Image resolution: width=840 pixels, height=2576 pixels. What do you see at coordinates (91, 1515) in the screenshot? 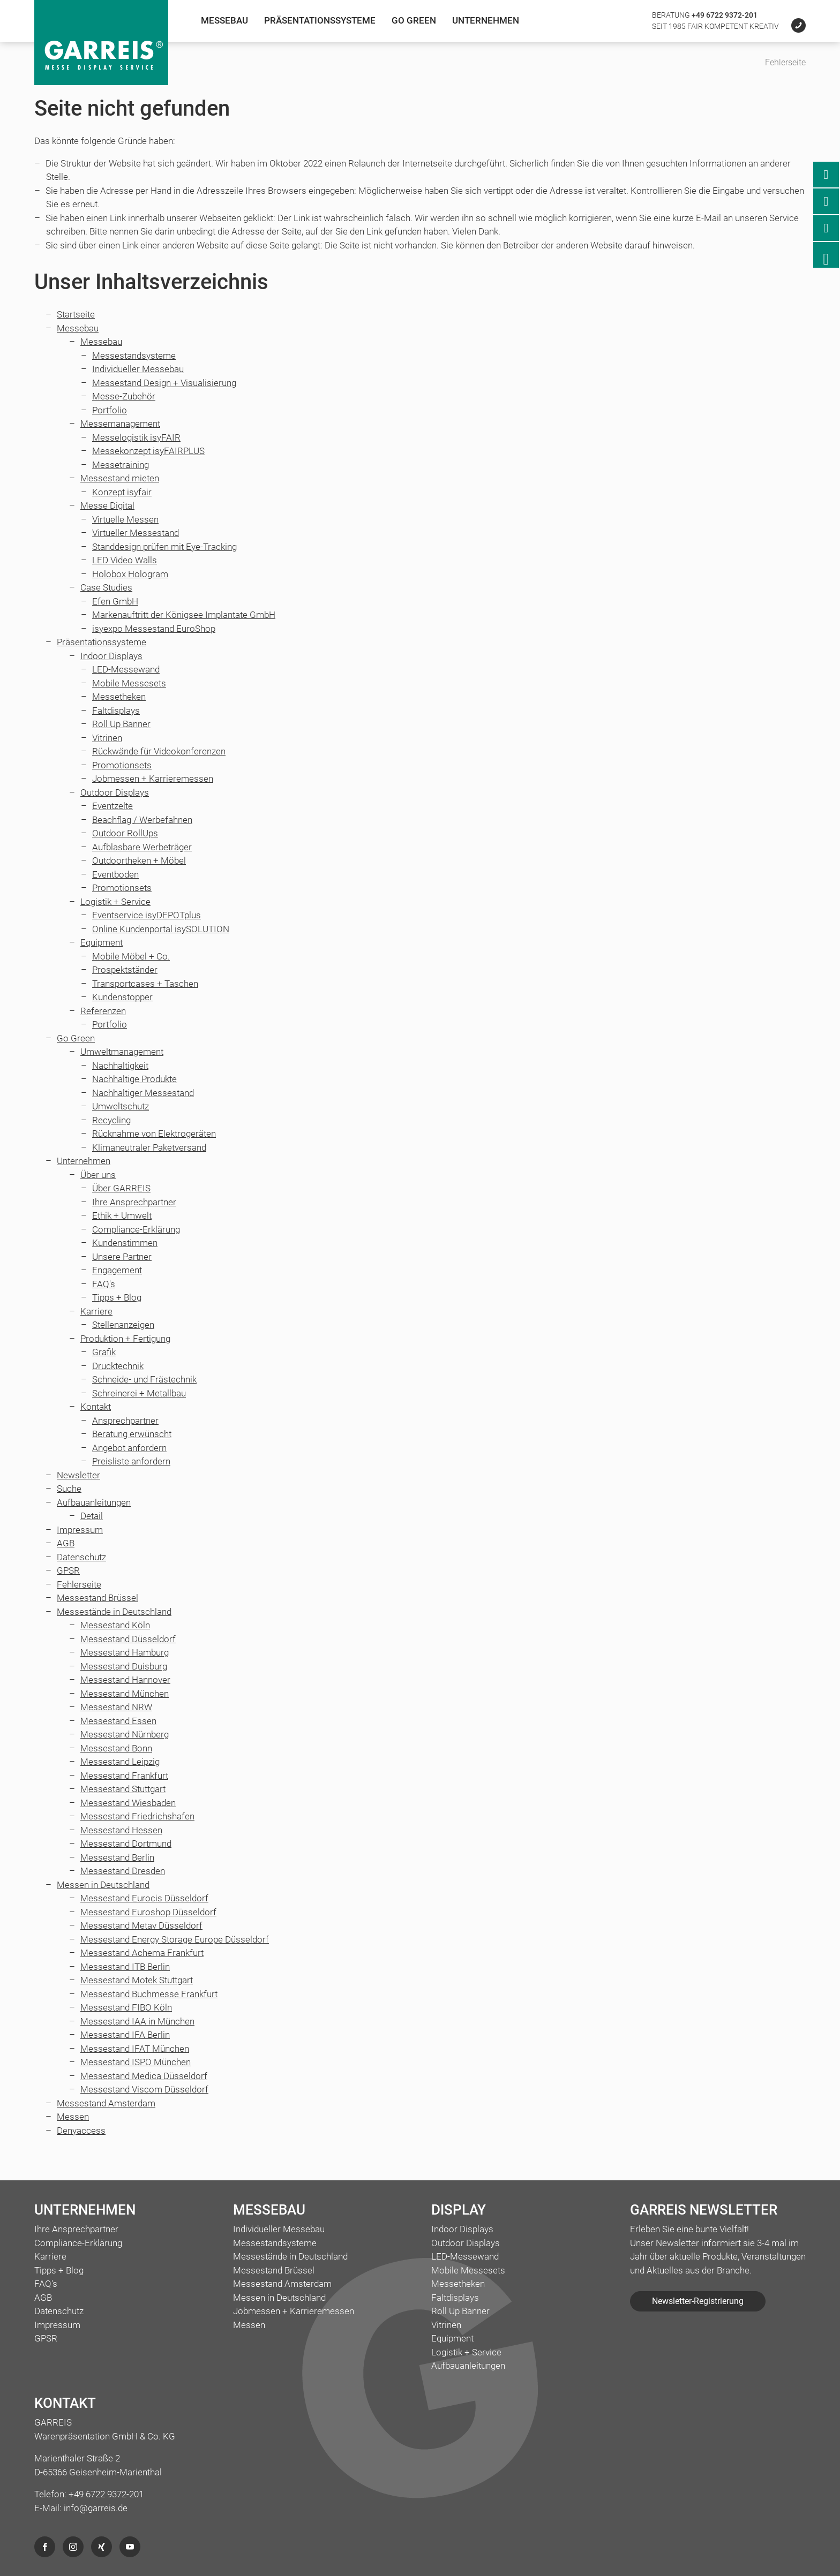
I see `Detail` at bounding box center [91, 1515].